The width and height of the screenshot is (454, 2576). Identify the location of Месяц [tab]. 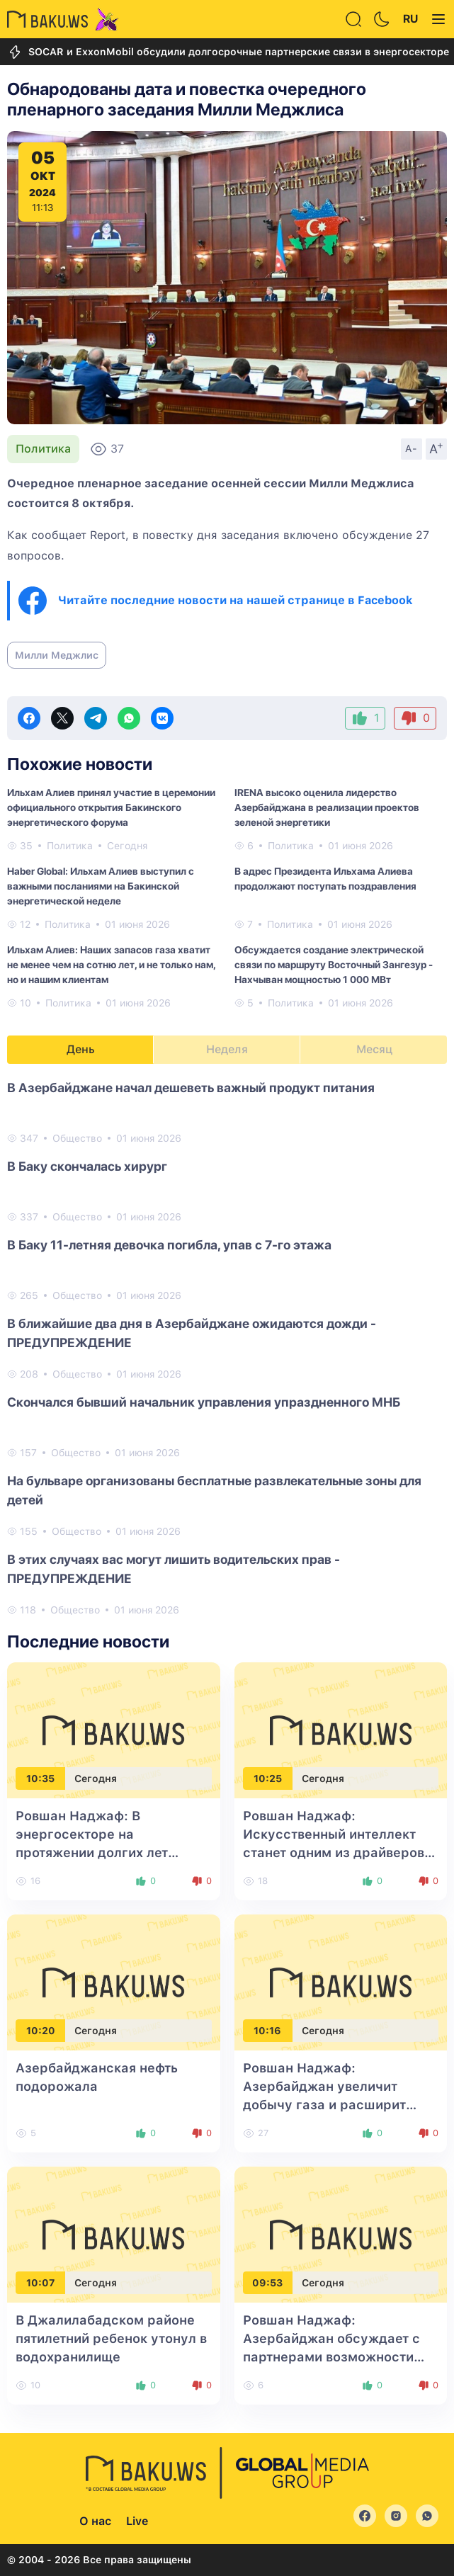
(374, 1049).